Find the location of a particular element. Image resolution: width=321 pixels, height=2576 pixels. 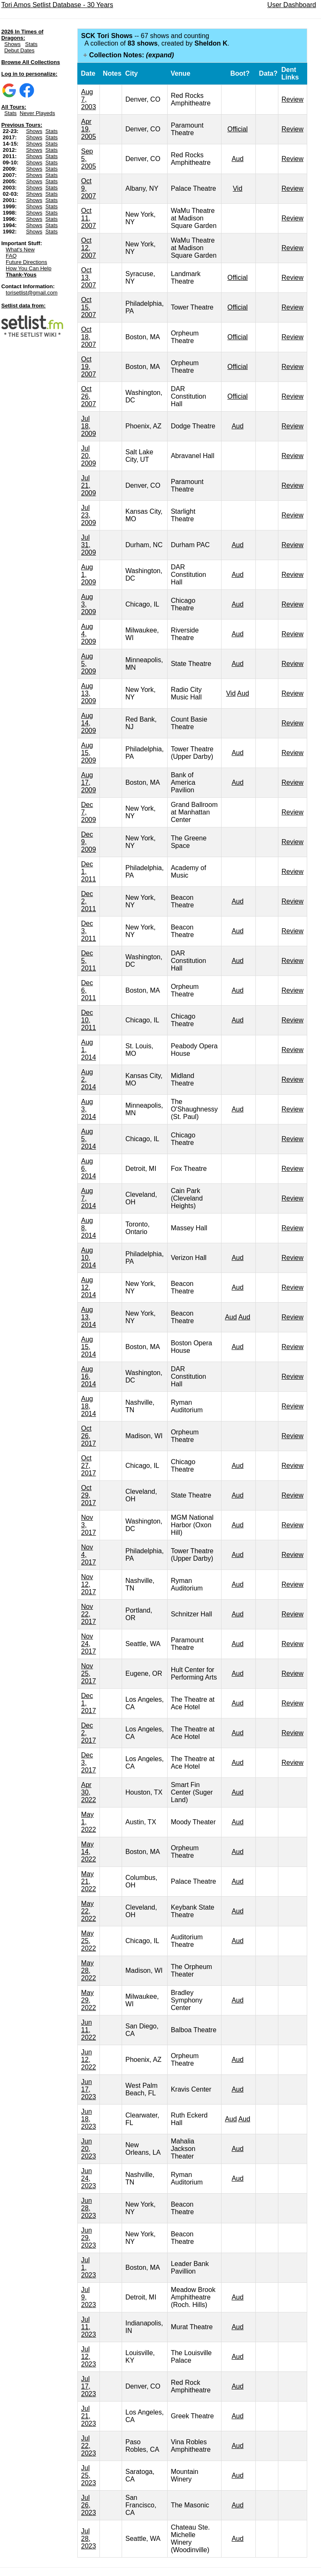

Oct 13, 2007 is located at coordinates (88, 277).